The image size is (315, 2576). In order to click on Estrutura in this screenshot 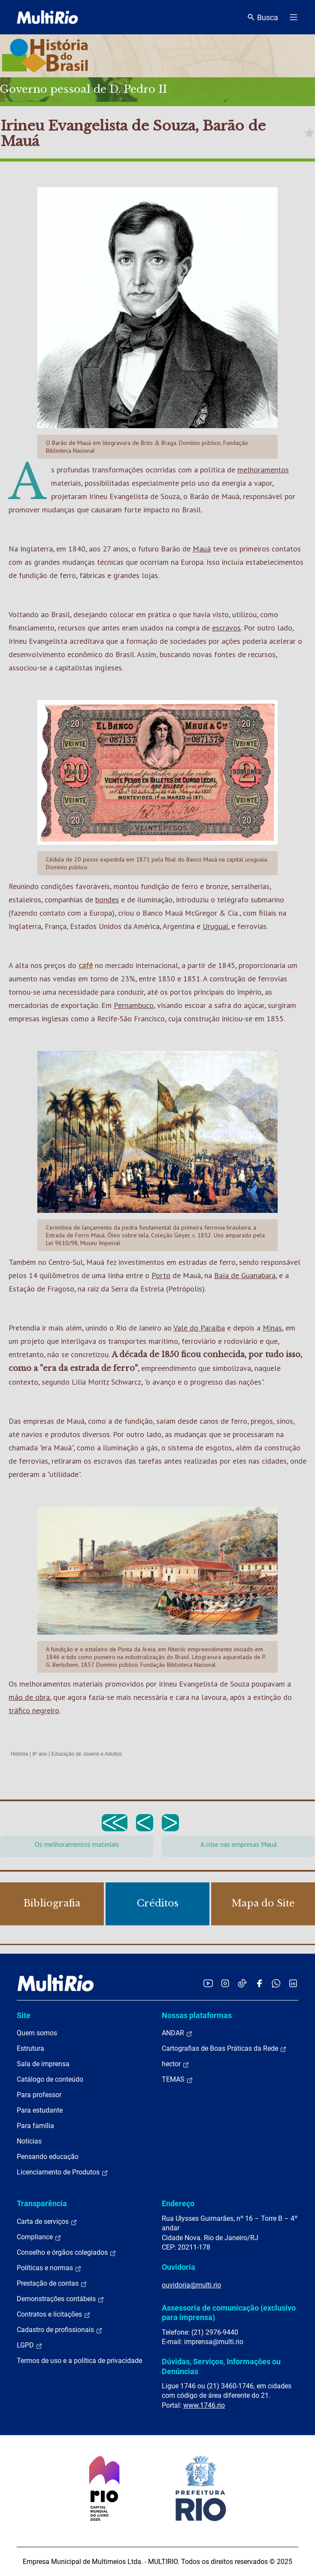, I will do `click(30, 2048)`.